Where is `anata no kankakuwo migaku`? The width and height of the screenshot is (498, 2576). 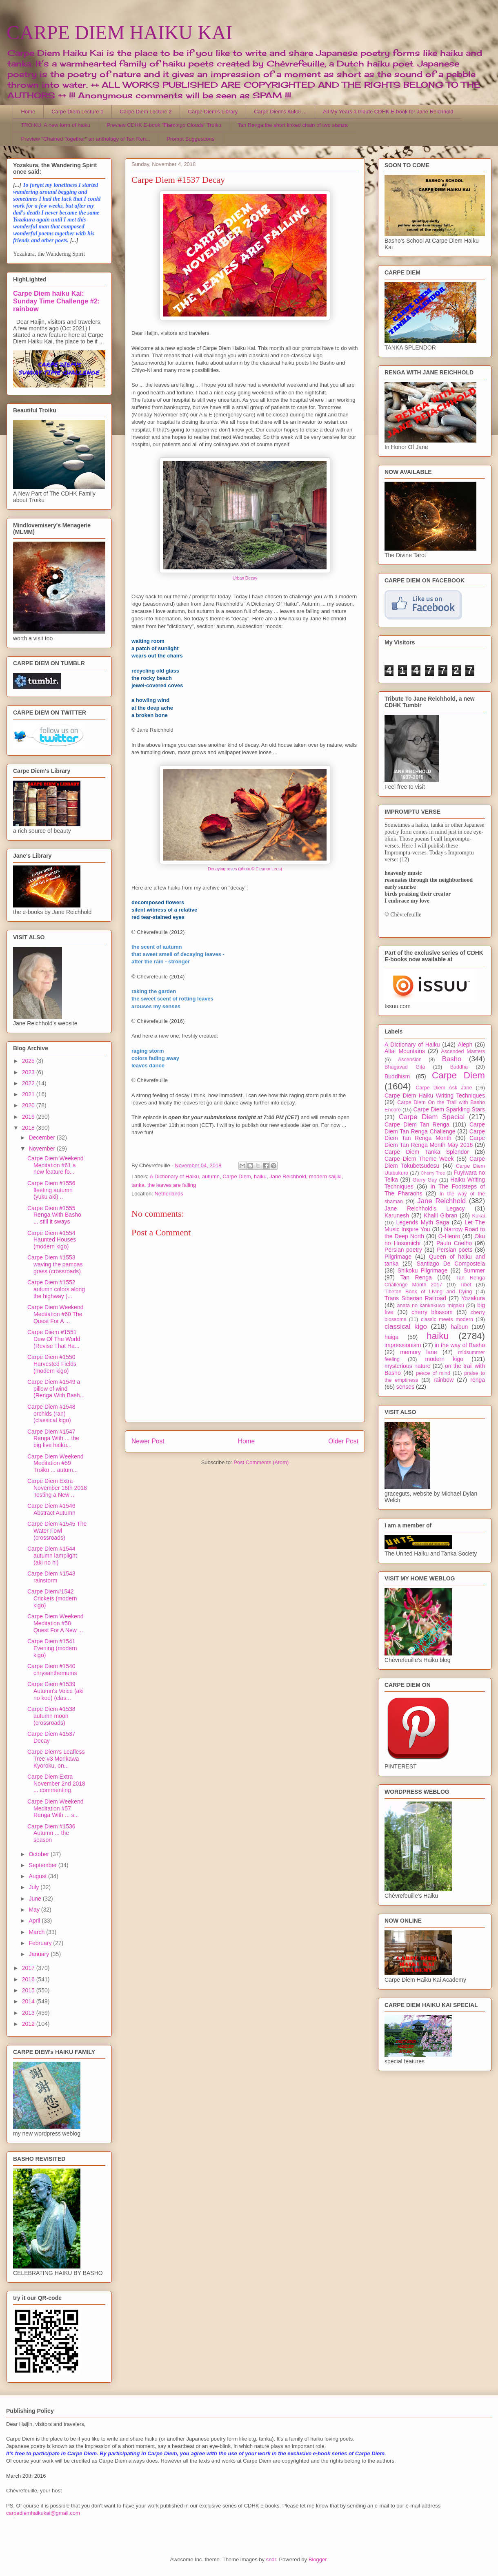
anata no kankakuwo migaku is located at coordinates (430, 1305).